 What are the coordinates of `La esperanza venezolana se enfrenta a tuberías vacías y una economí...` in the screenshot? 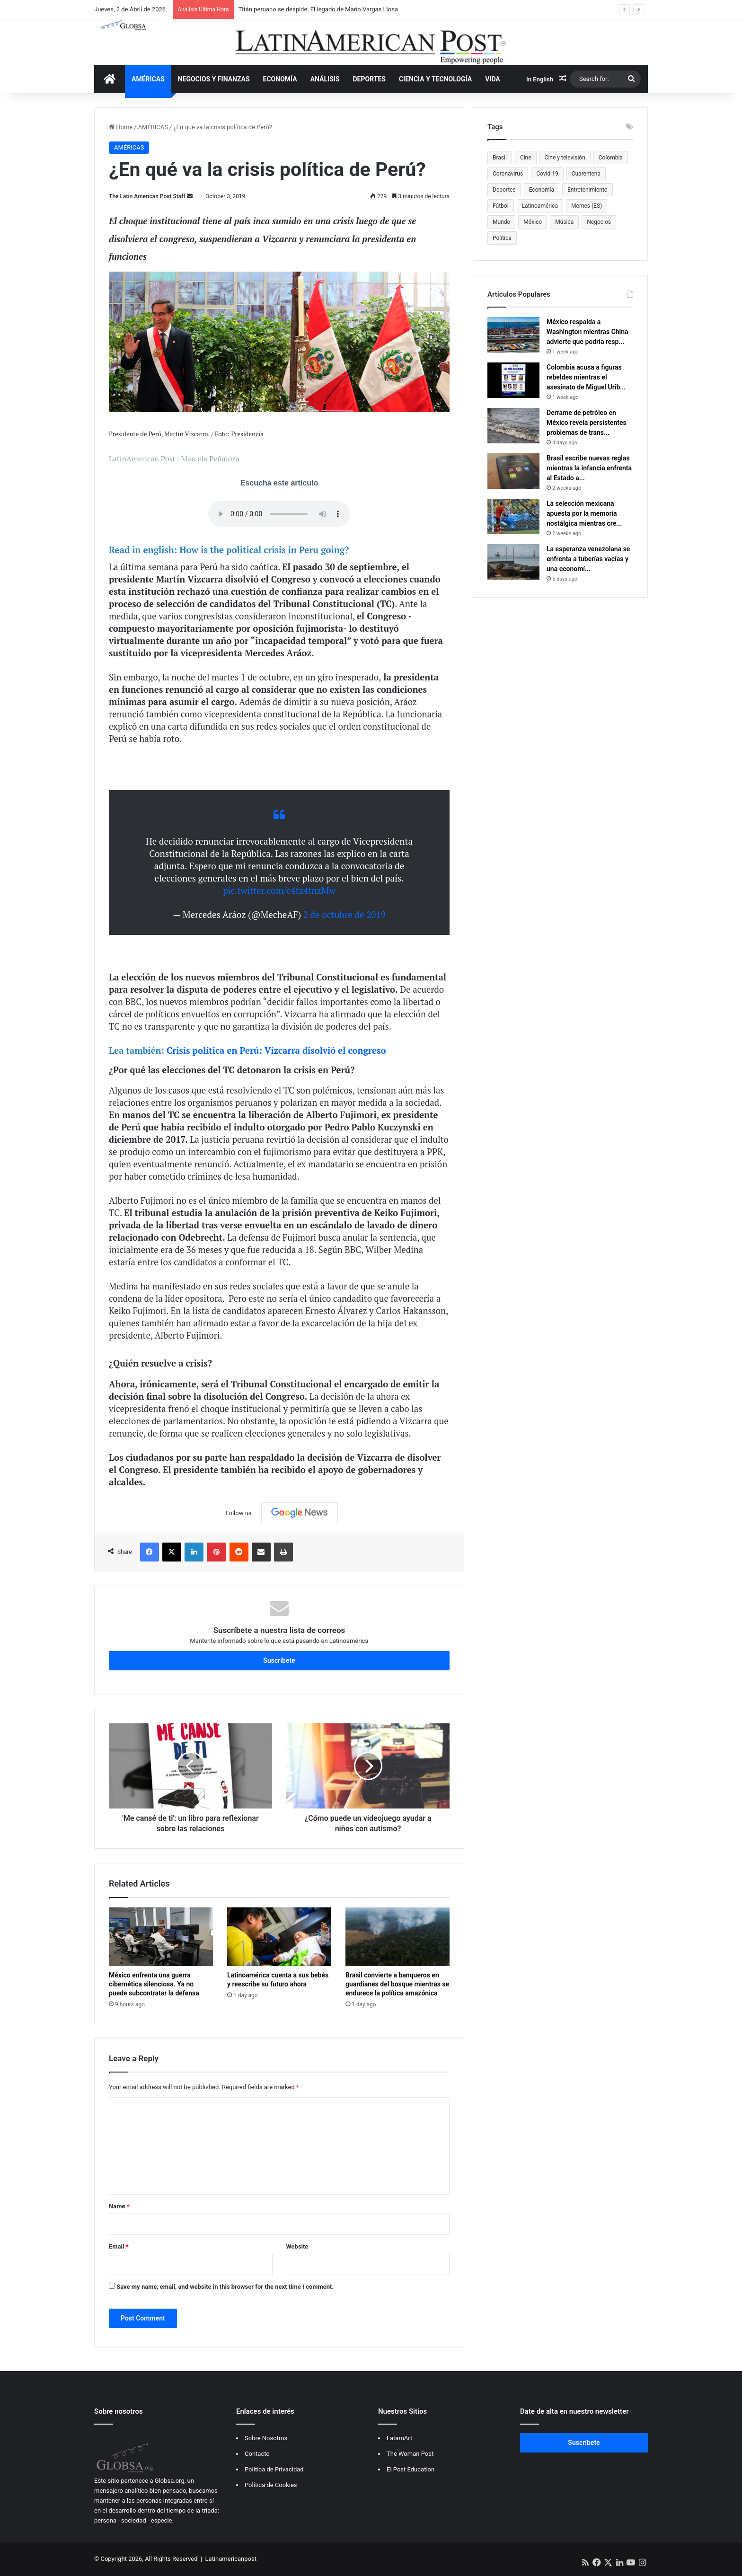 It's located at (588, 559).